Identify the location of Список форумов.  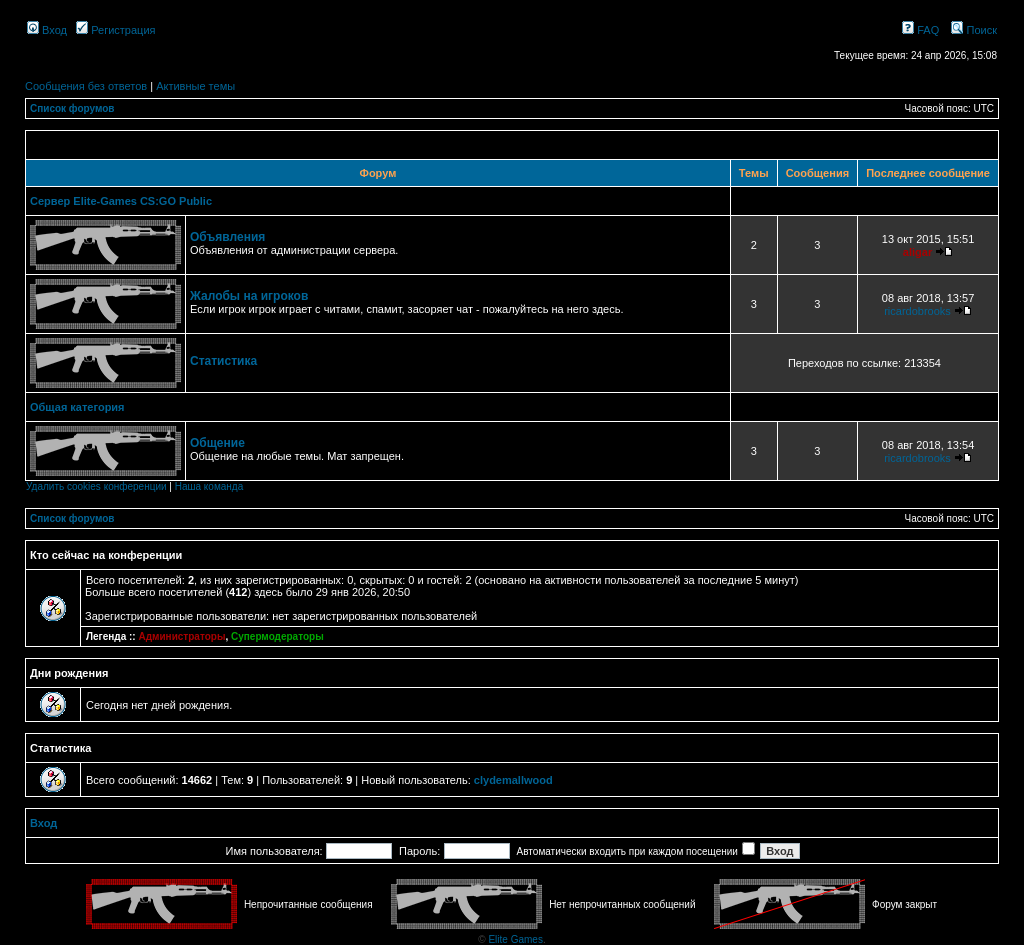
(72, 108).